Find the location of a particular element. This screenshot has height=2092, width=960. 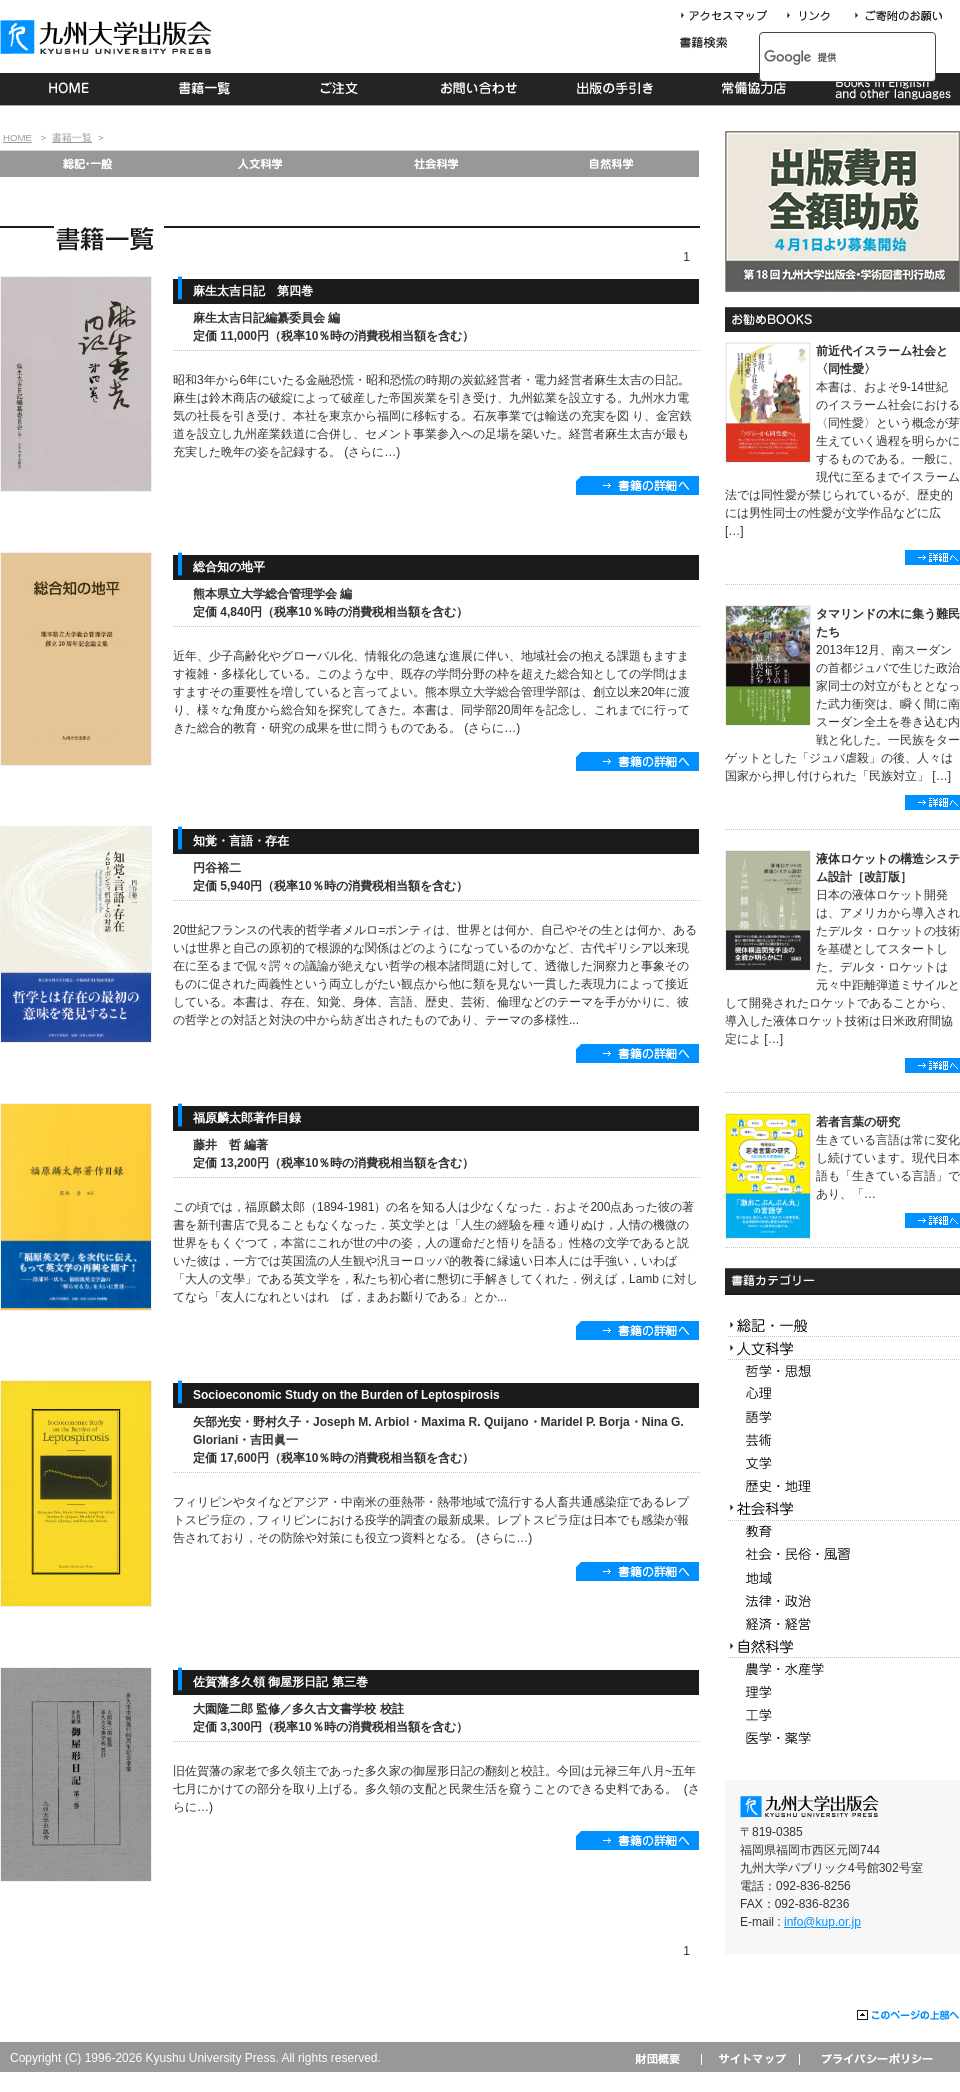

社会科学 is located at coordinates (436, 163).